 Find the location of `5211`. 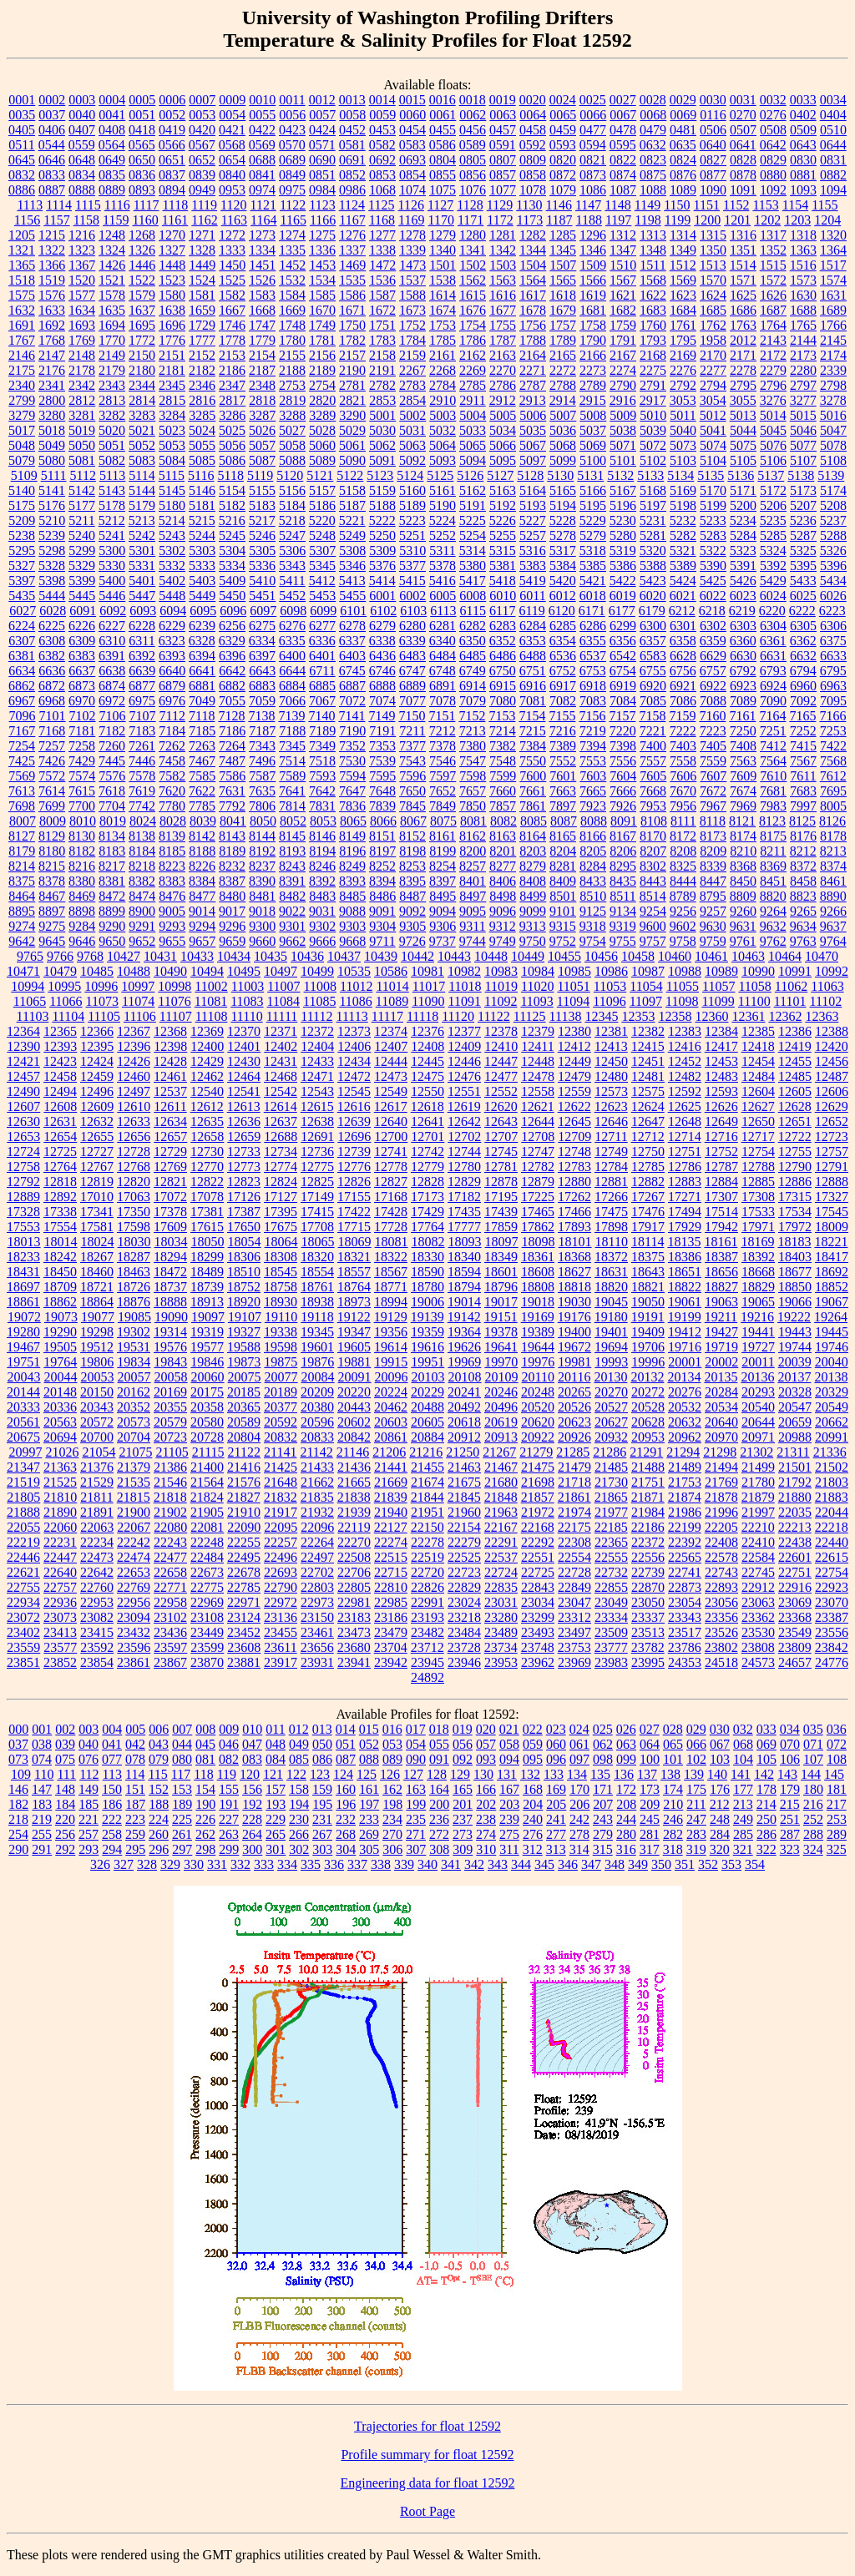

5211 is located at coordinates (81, 520).